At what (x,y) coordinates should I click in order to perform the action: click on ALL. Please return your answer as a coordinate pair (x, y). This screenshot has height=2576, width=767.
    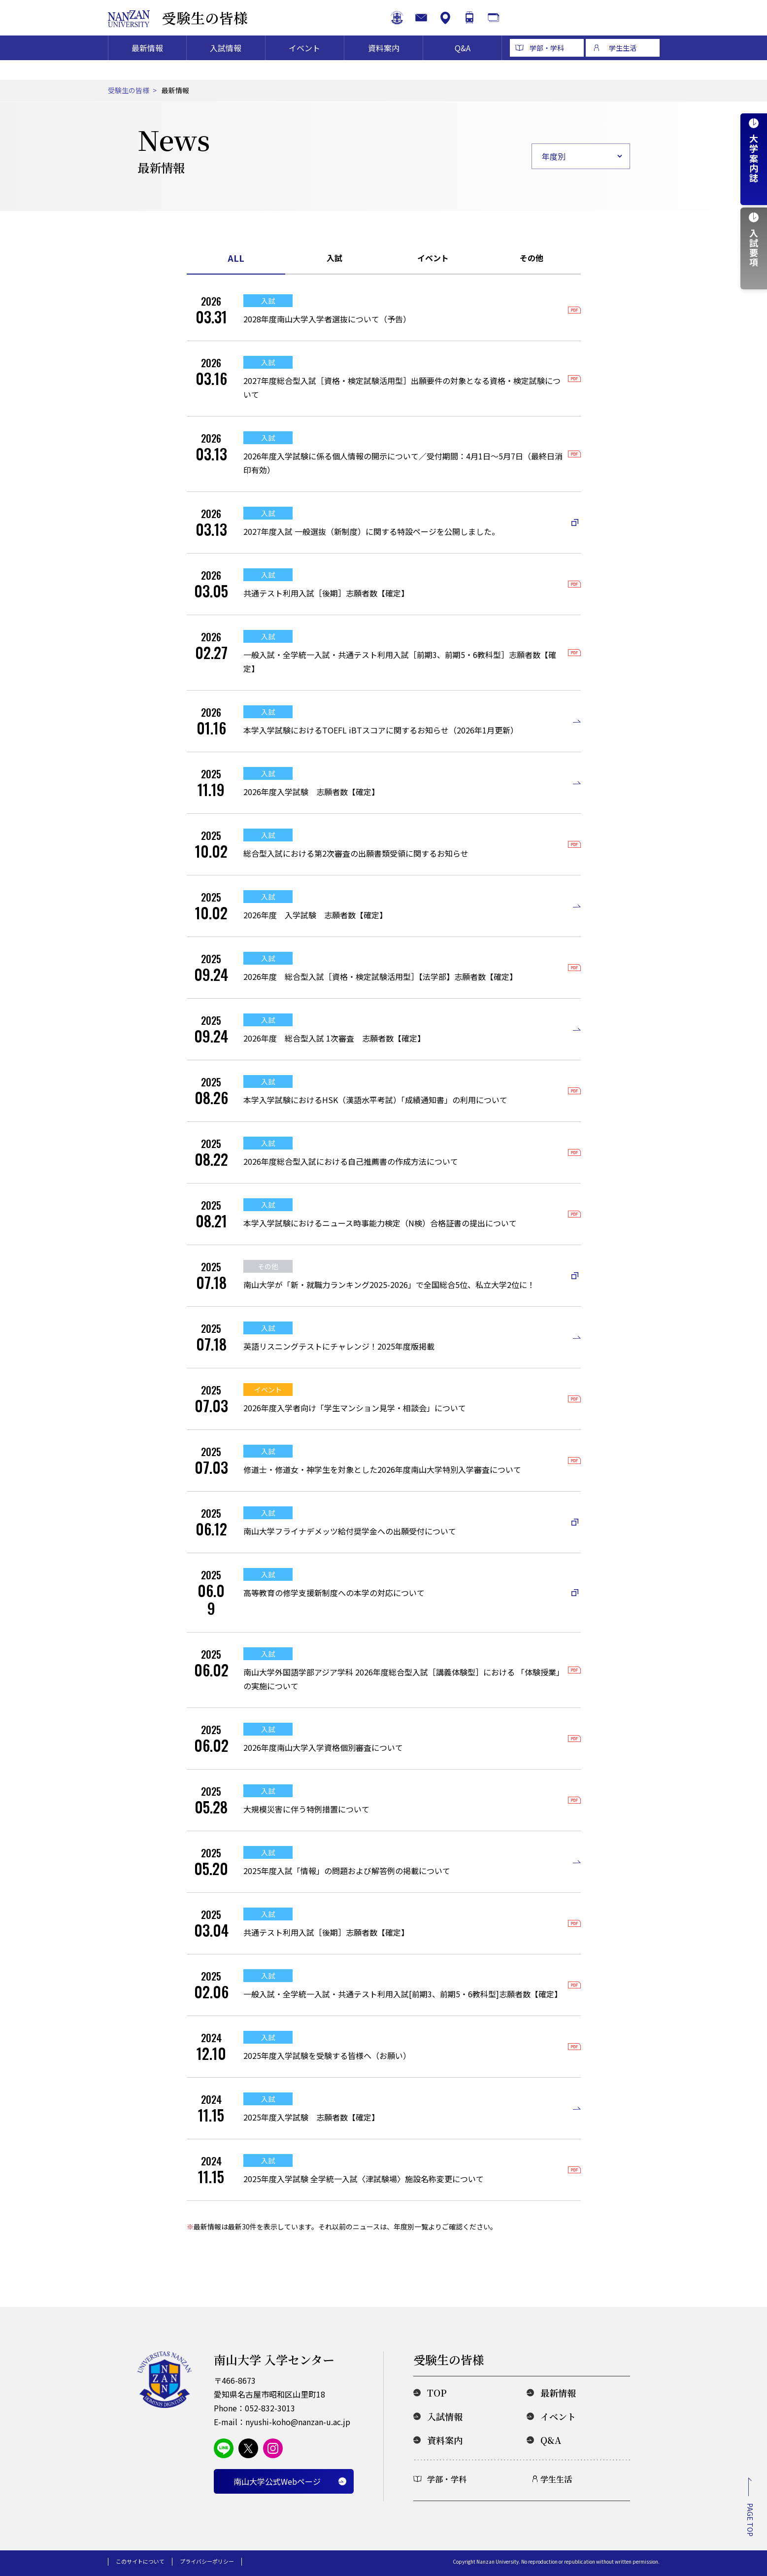
    Looking at the image, I should click on (236, 257).